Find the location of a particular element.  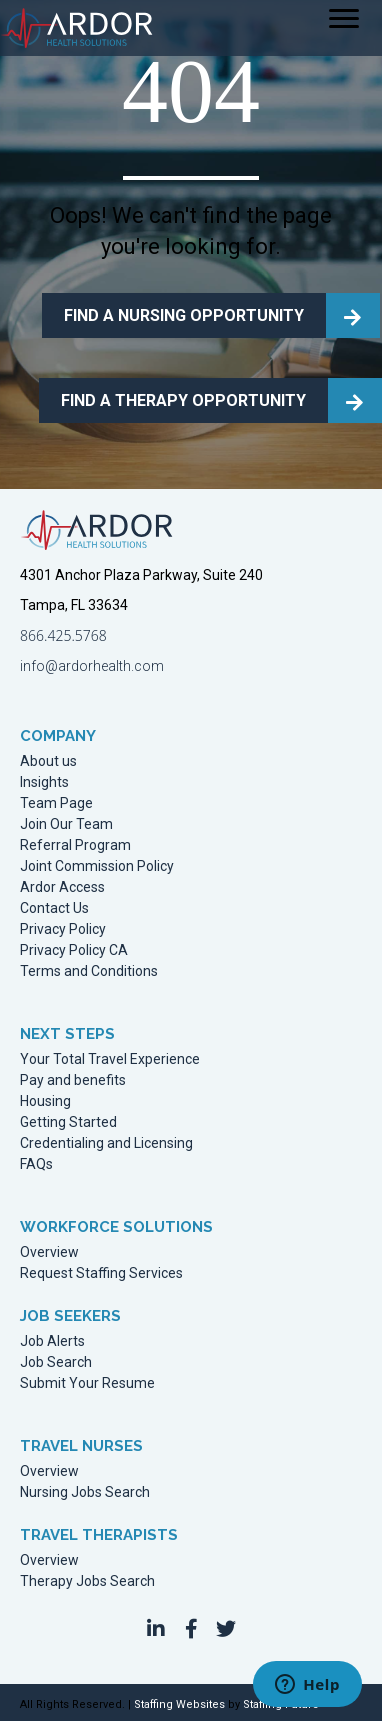

info@ardorhealth.com is located at coordinates (92, 666).